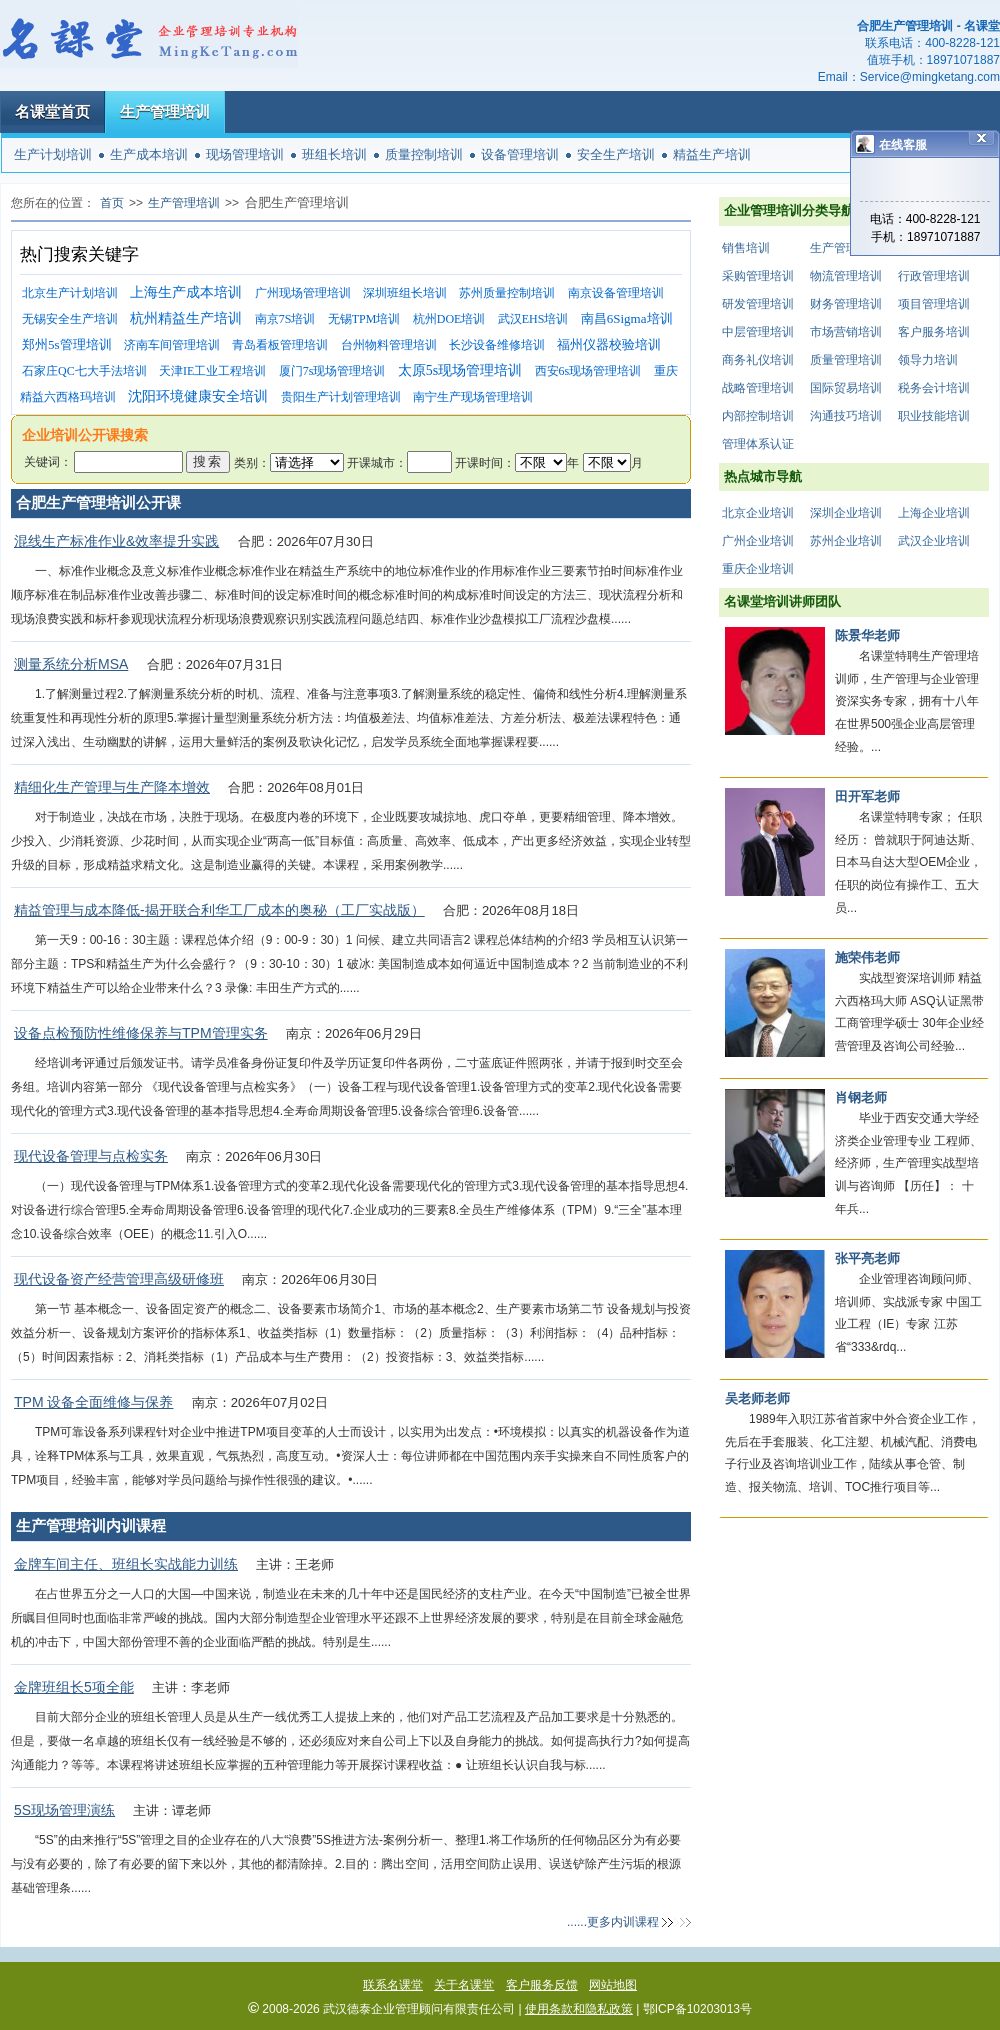  I want to click on 客户服务反馈, so click(542, 1985).